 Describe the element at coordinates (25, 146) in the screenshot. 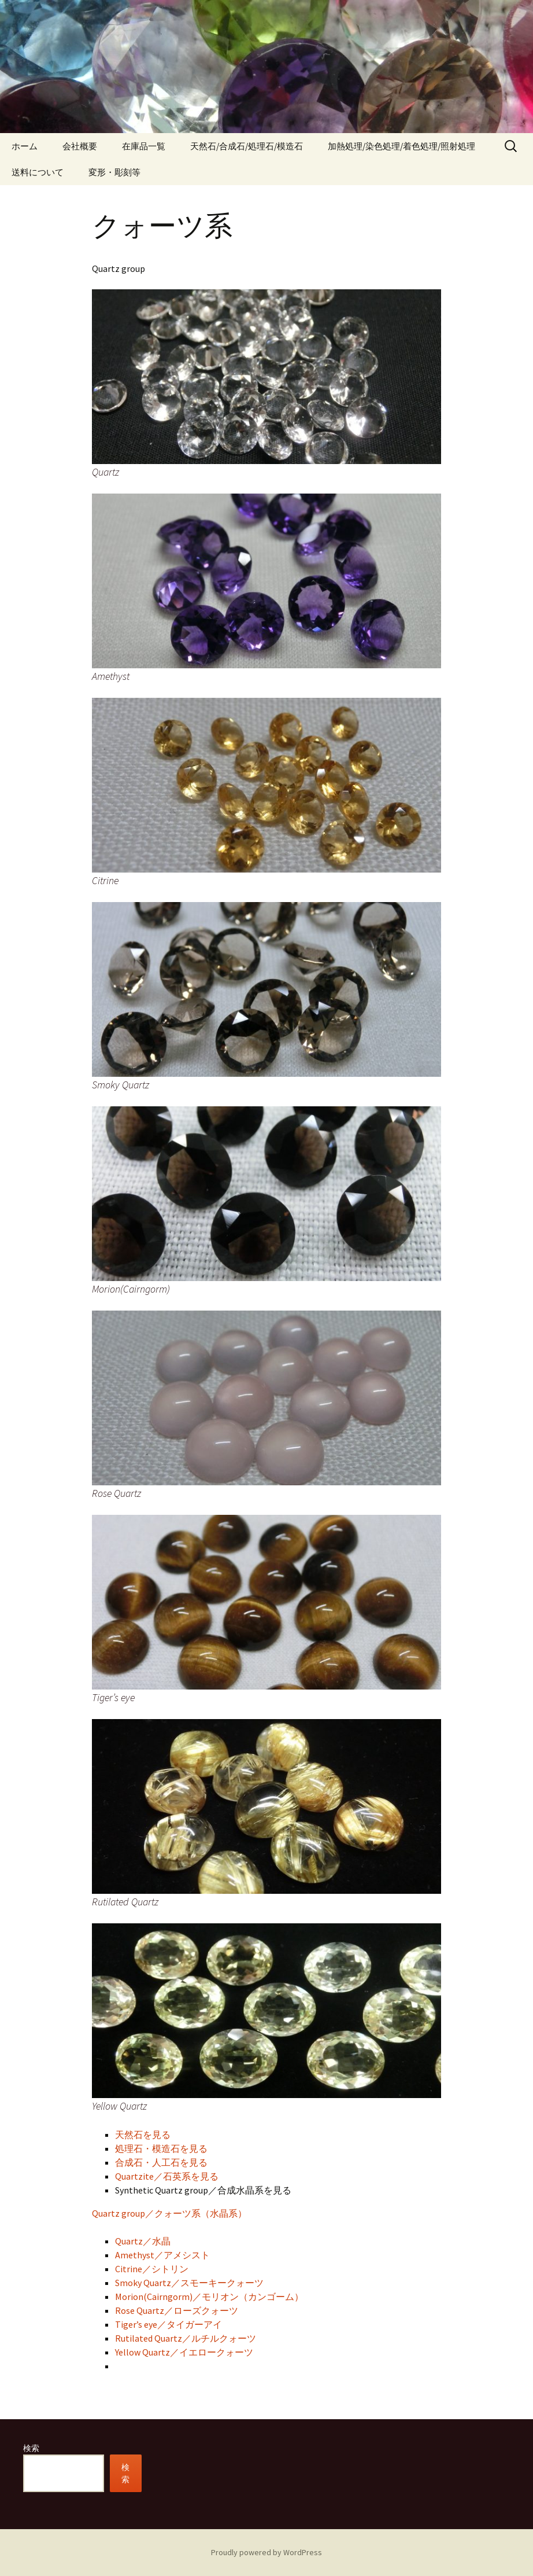

I see `ホーム` at that location.